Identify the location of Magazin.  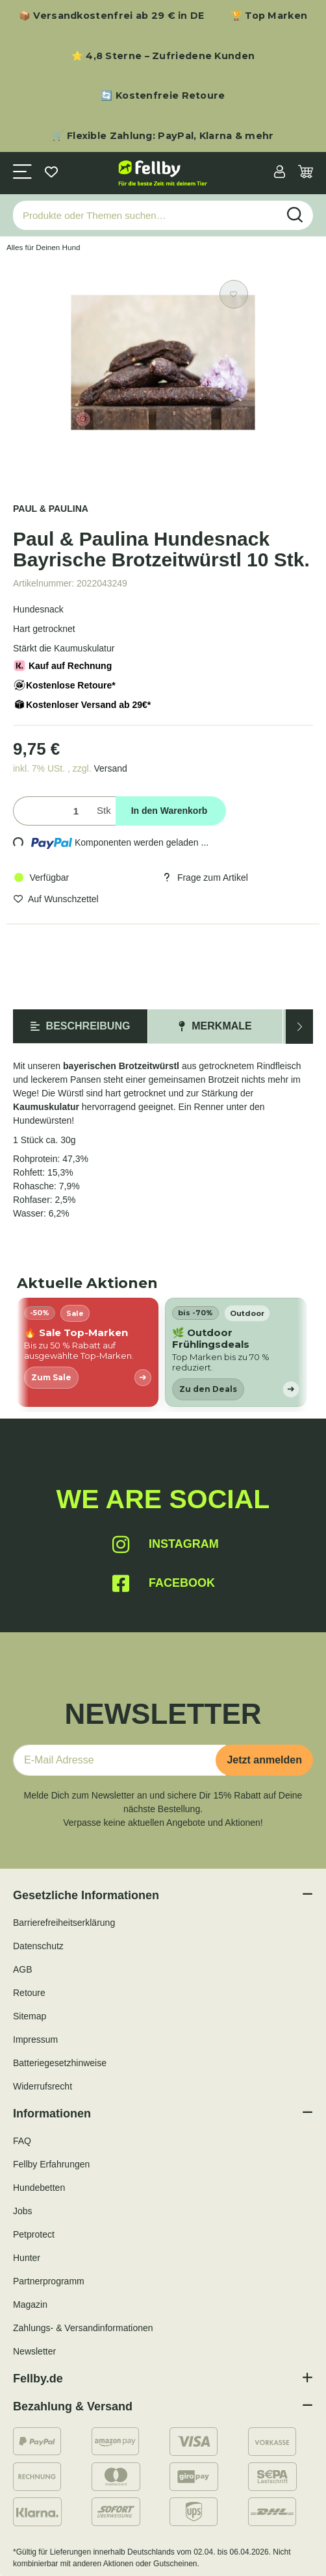
(30, 2304).